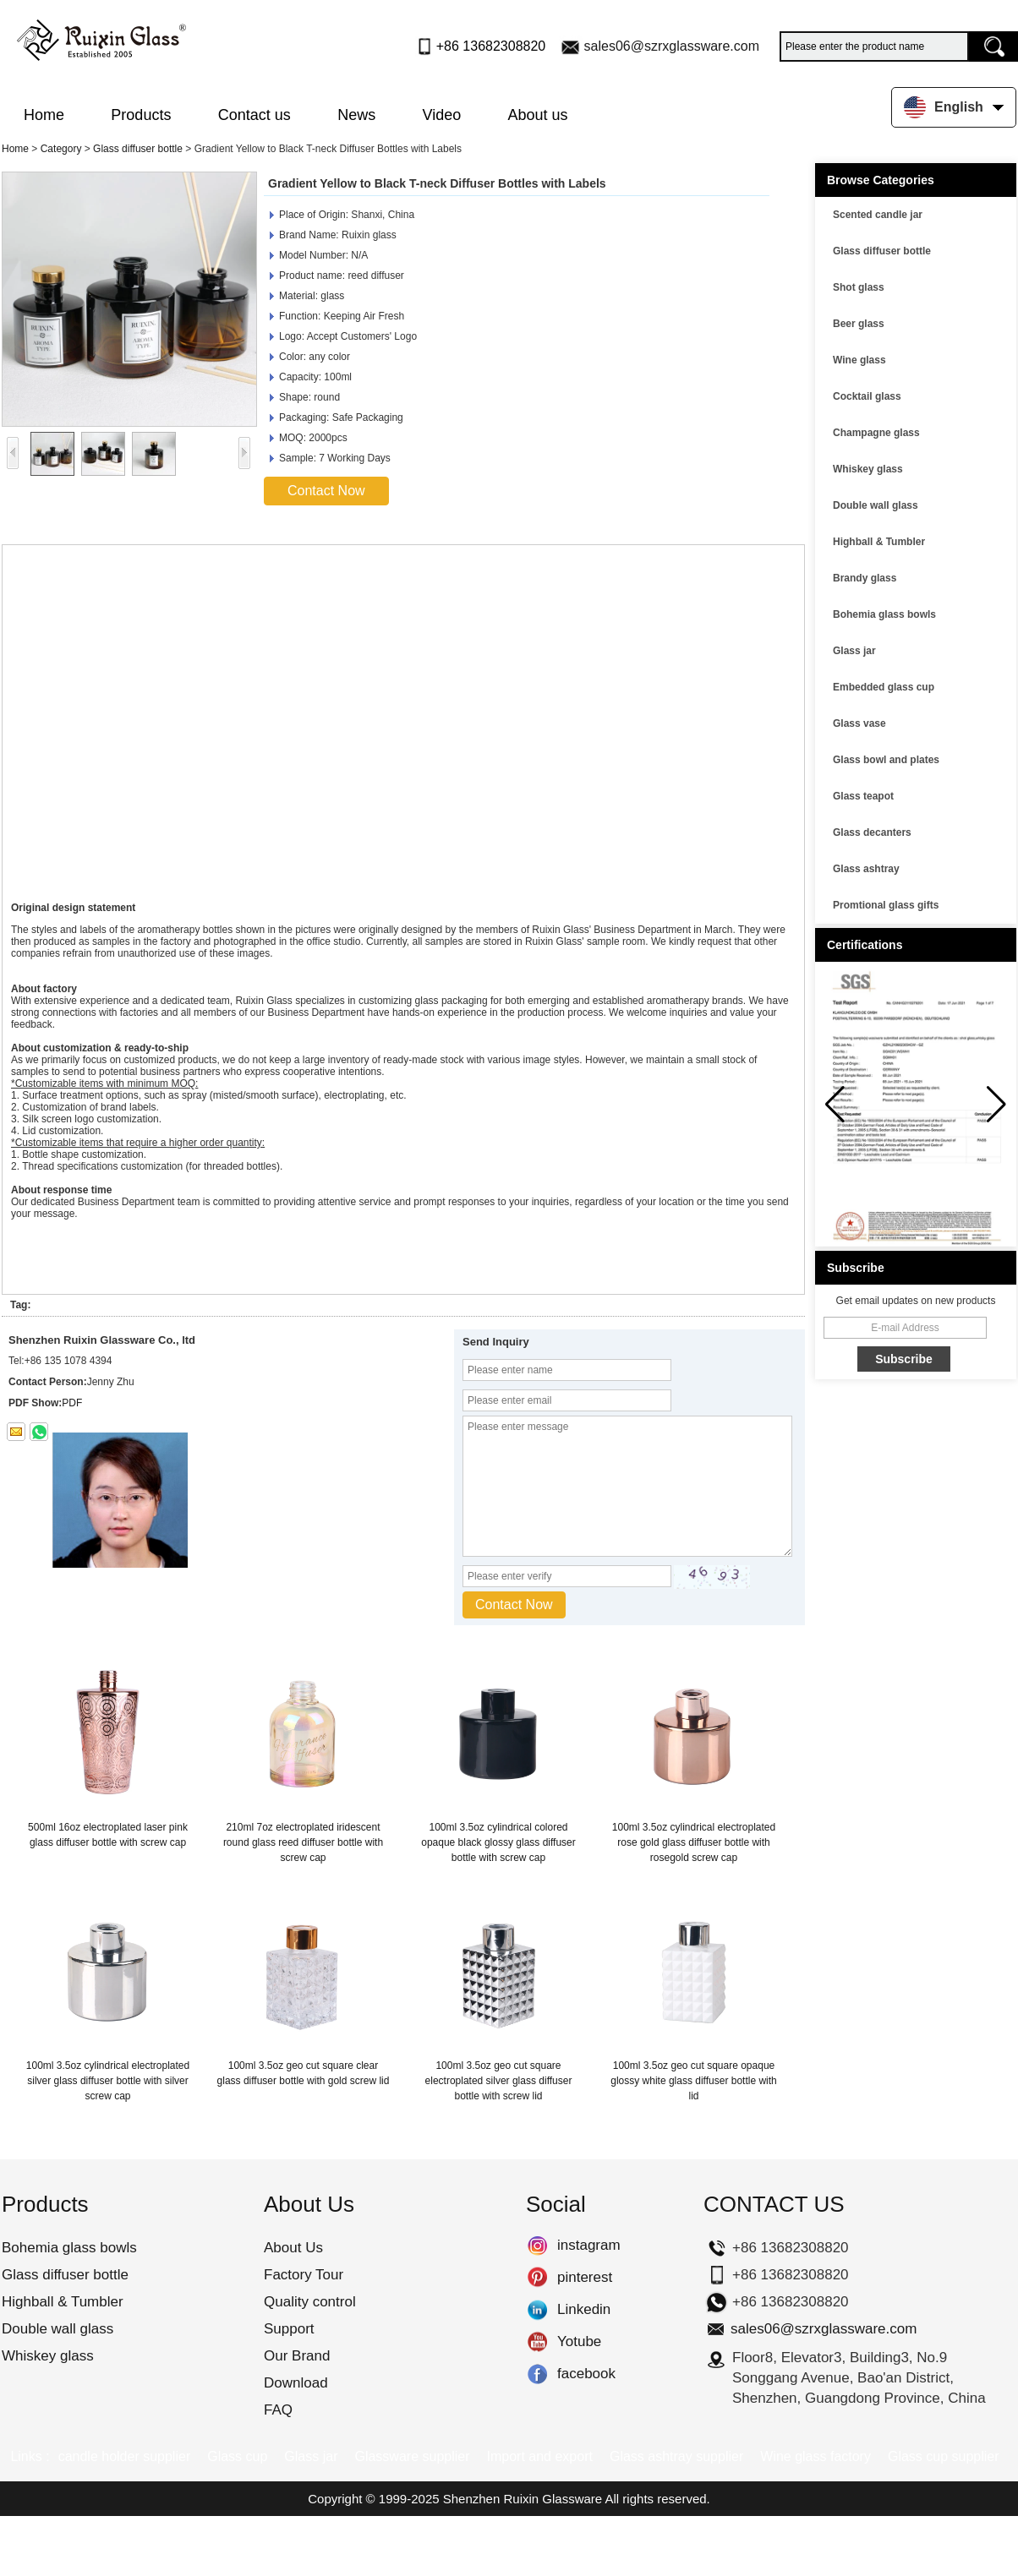  What do you see at coordinates (237, 2456) in the screenshot?
I see `Glass cup` at bounding box center [237, 2456].